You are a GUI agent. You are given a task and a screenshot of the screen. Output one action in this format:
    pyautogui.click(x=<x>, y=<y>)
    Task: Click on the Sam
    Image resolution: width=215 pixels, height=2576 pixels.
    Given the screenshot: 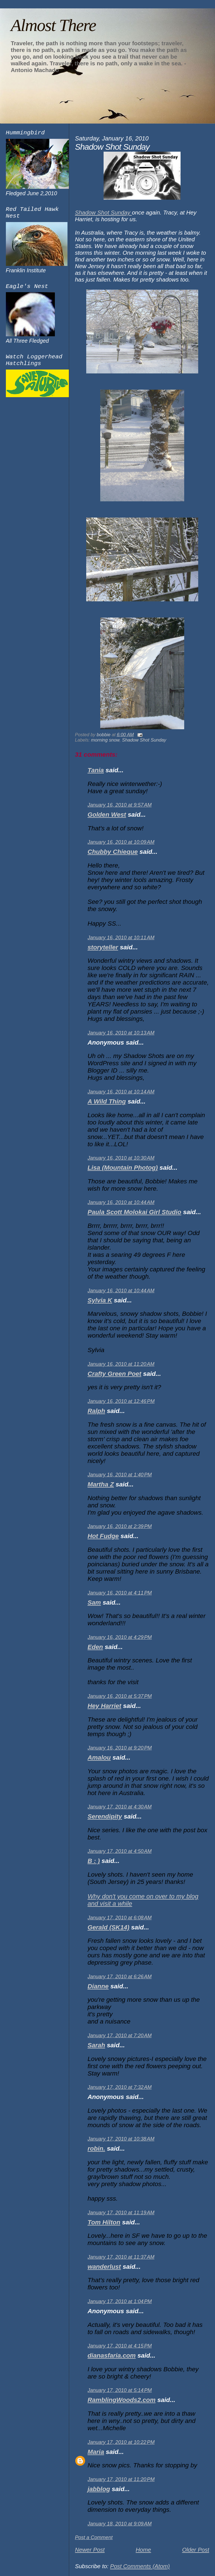 What is the action you would take?
    pyautogui.click(x=94, y=1602)
    